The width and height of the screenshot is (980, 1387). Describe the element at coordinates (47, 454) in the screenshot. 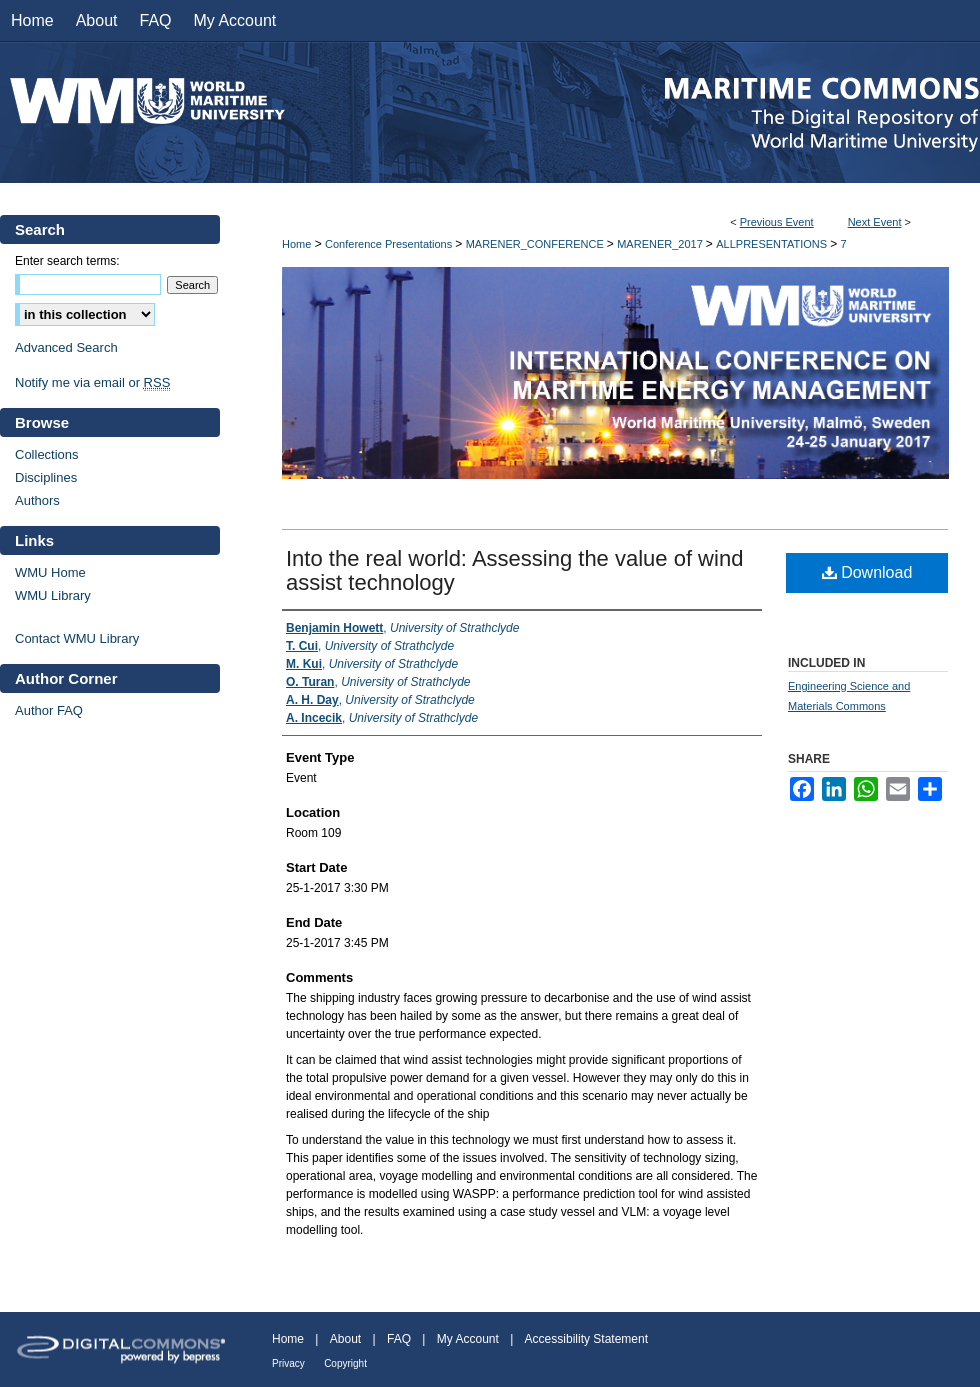

I see `Collections` at that location.